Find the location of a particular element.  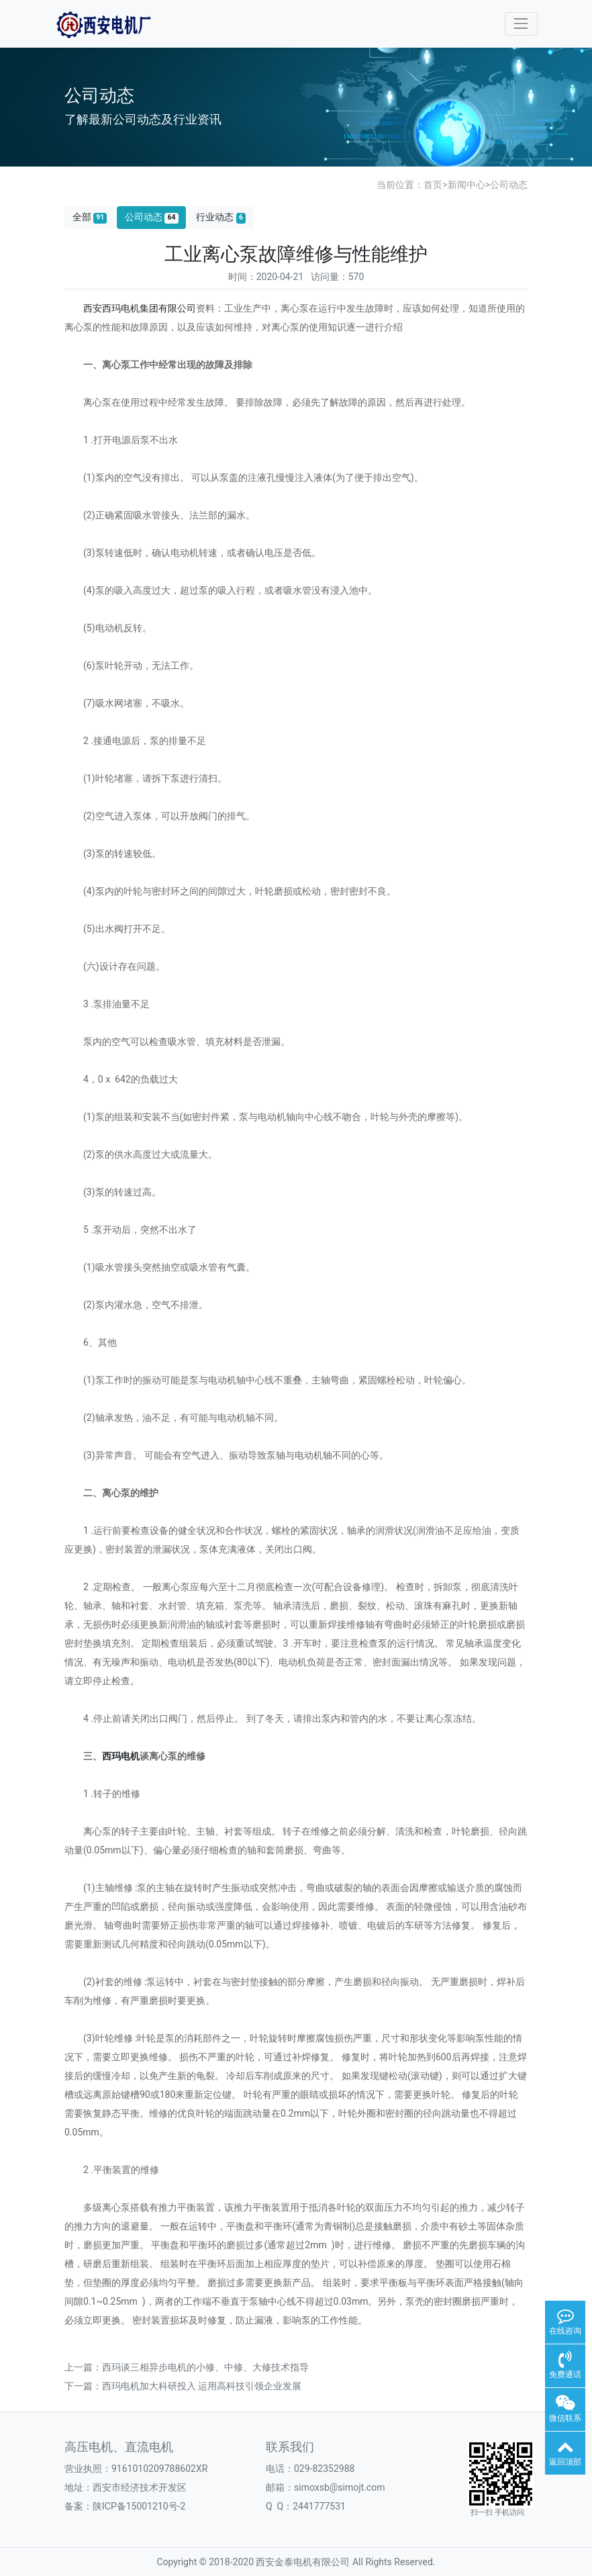

行业动态 is located at coordinates (221, 217).